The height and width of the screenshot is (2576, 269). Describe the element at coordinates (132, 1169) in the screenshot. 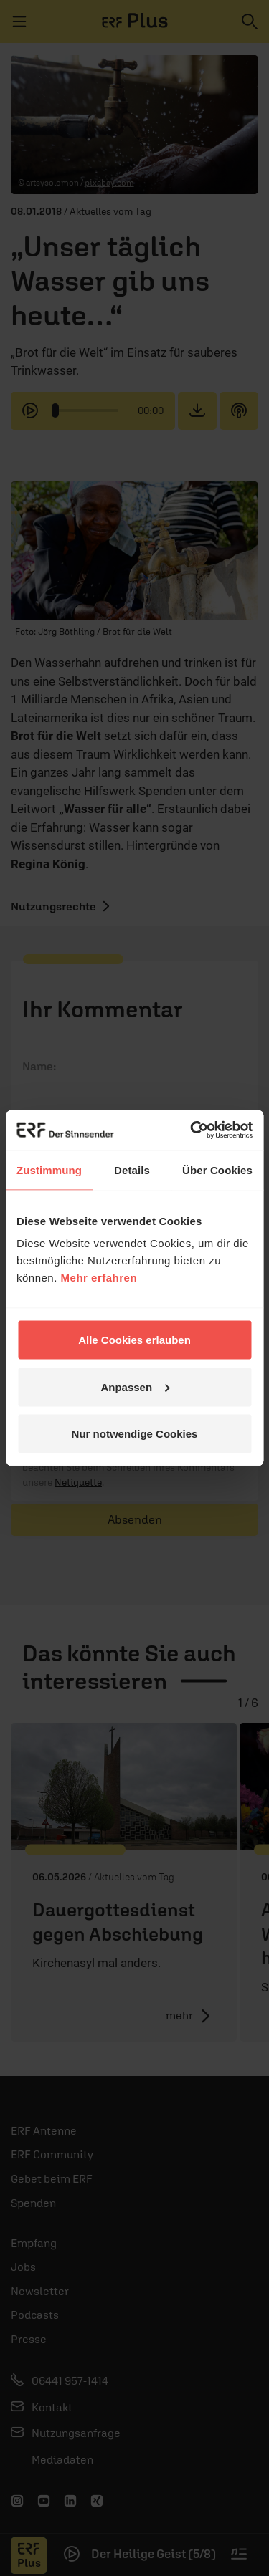

I see `Details [tab]` at that location.